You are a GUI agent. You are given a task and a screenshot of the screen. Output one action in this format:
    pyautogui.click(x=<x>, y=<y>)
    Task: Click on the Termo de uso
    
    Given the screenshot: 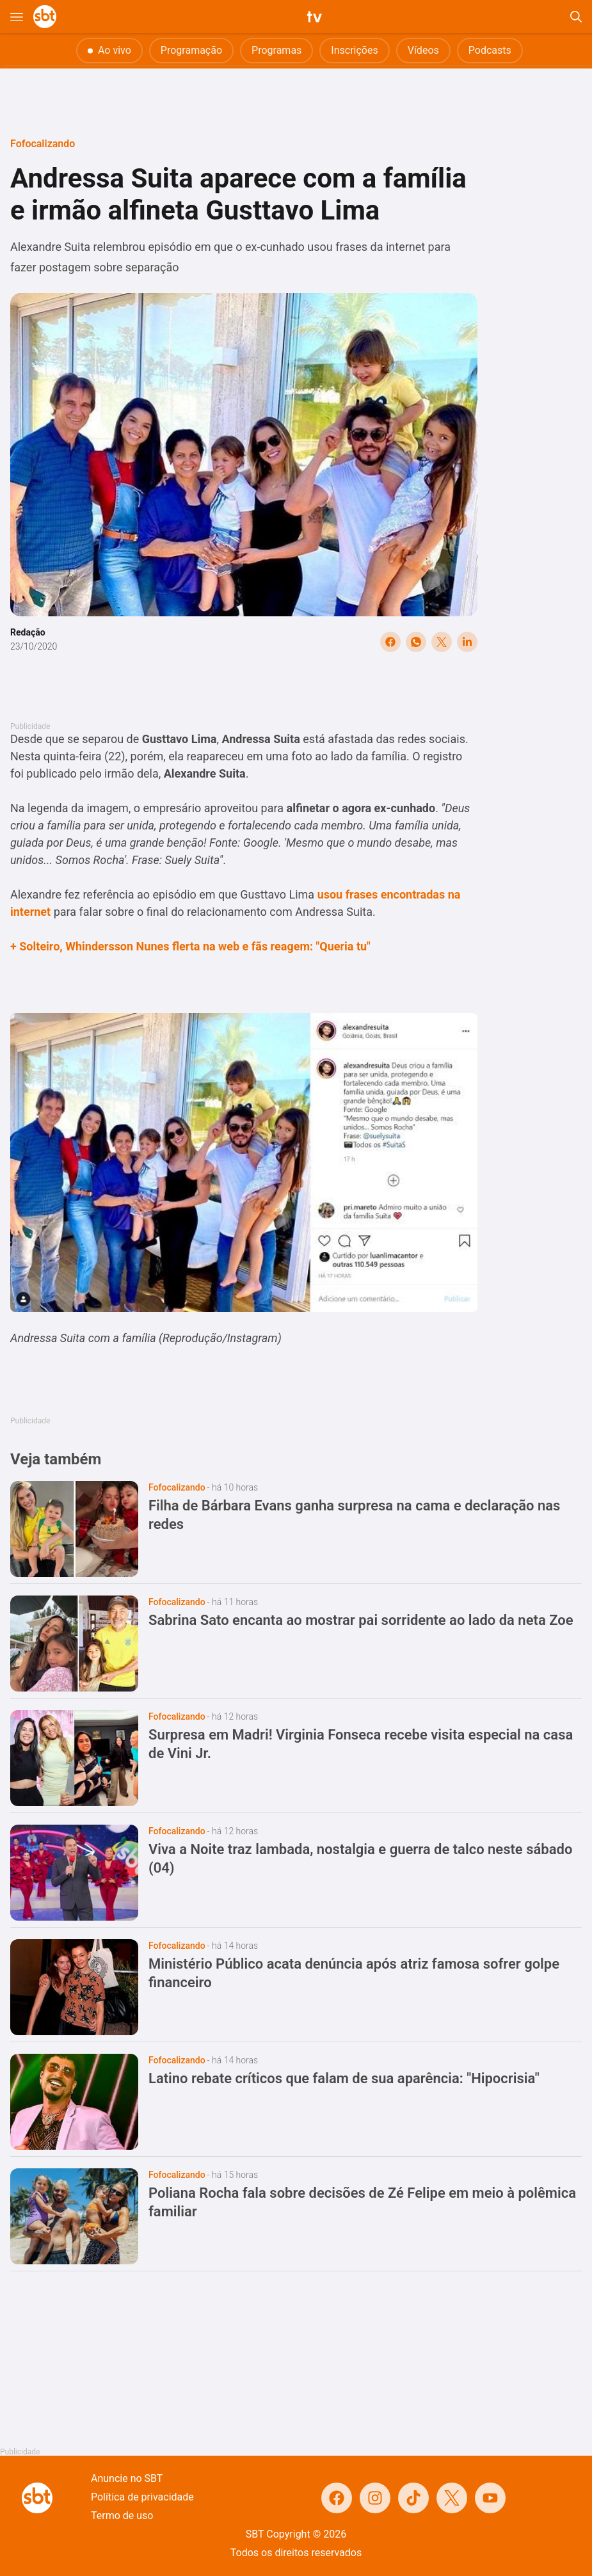 What is the action you would take?
    pyautogui.click(x=122, y=2515)
    